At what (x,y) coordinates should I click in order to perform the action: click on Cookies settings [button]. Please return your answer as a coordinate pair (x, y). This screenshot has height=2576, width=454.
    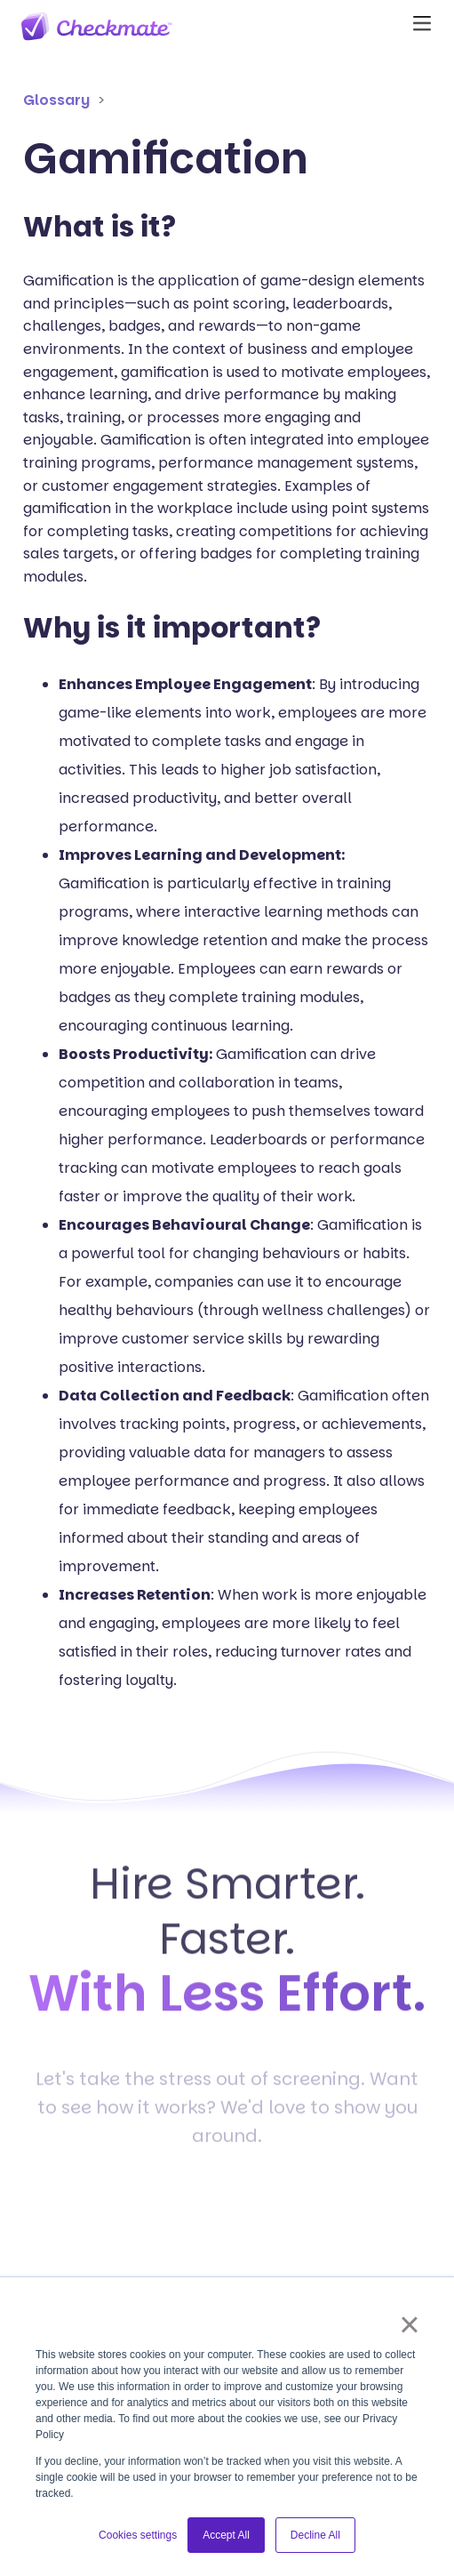
    Looking at the image, I should click on (138, 2535).